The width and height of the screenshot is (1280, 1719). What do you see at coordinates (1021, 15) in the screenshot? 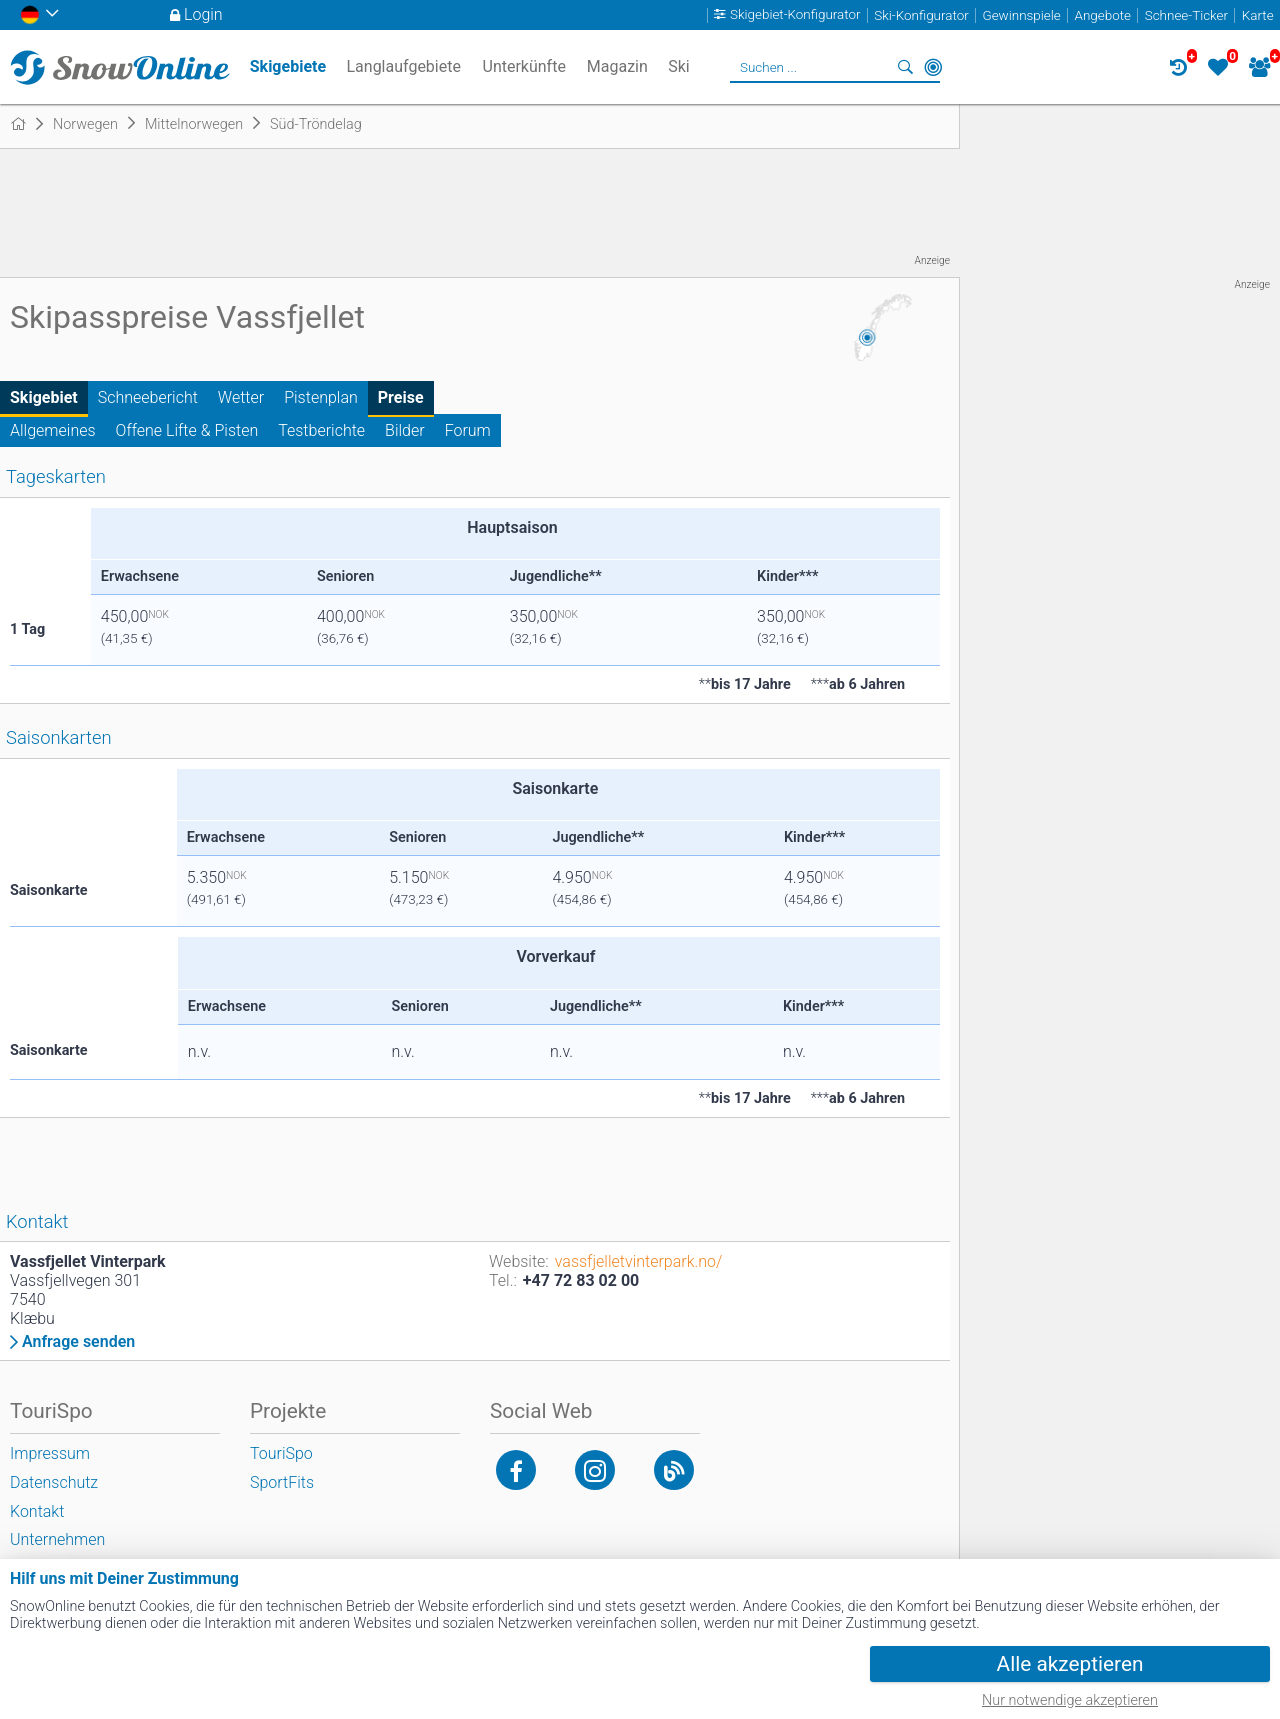
I see `Gewinnspiele` at bounding box center [1021, 15].